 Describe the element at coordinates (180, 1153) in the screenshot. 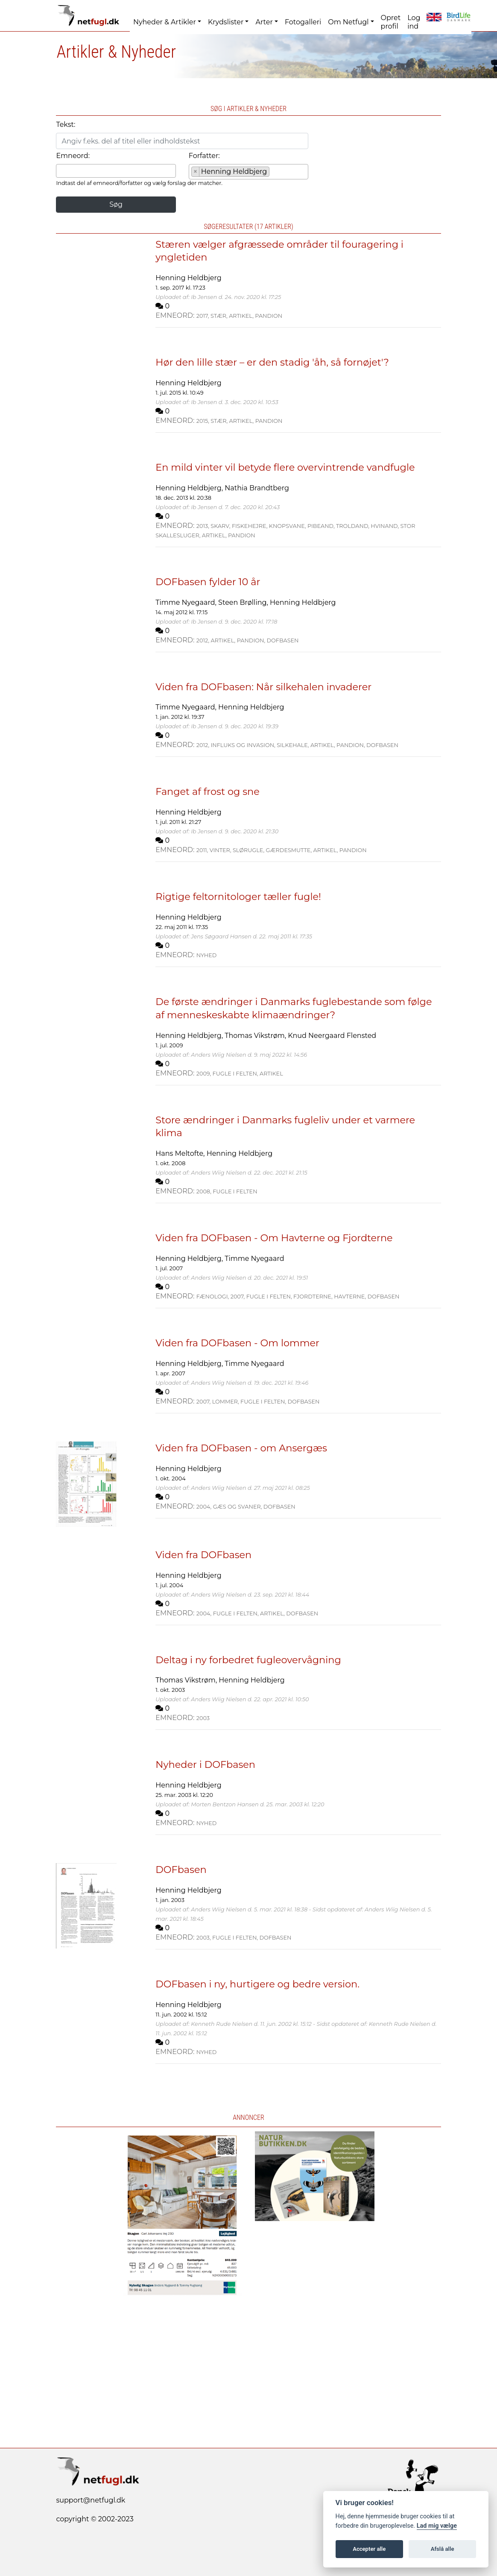

I see `Hans Meltofte,` at that location.